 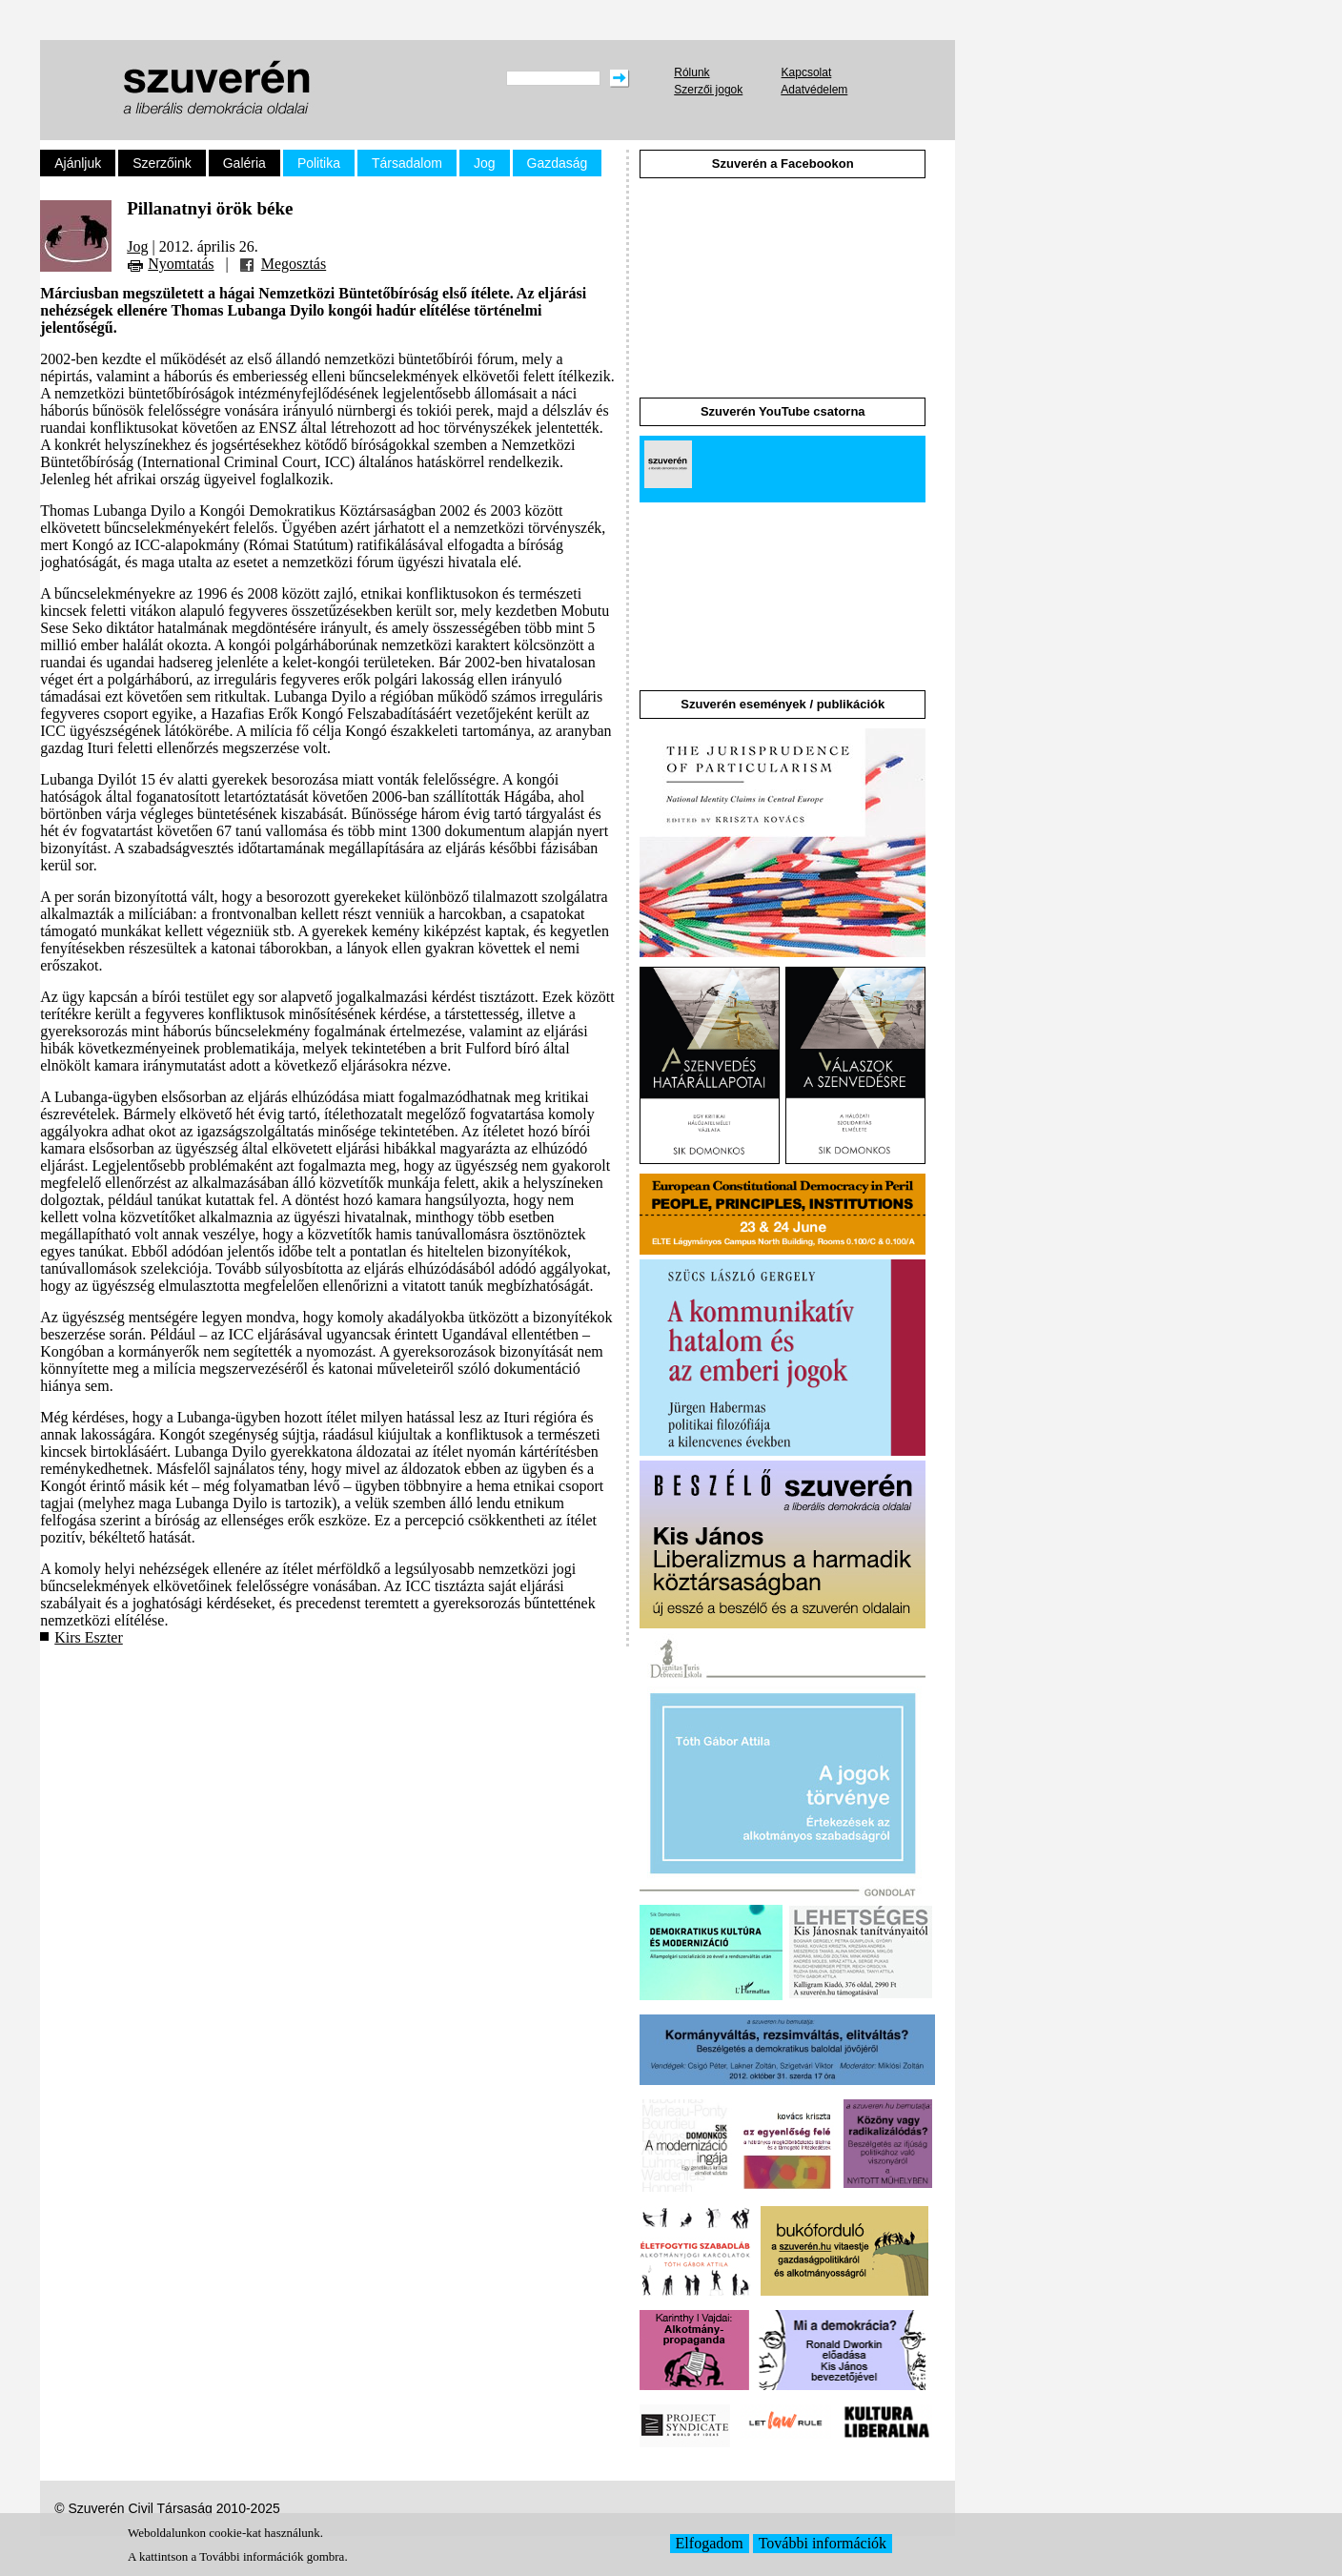 What do you see at coordinates (318, 163) in the screenshot?
I see `Politika` at bounding box center [318, 163].